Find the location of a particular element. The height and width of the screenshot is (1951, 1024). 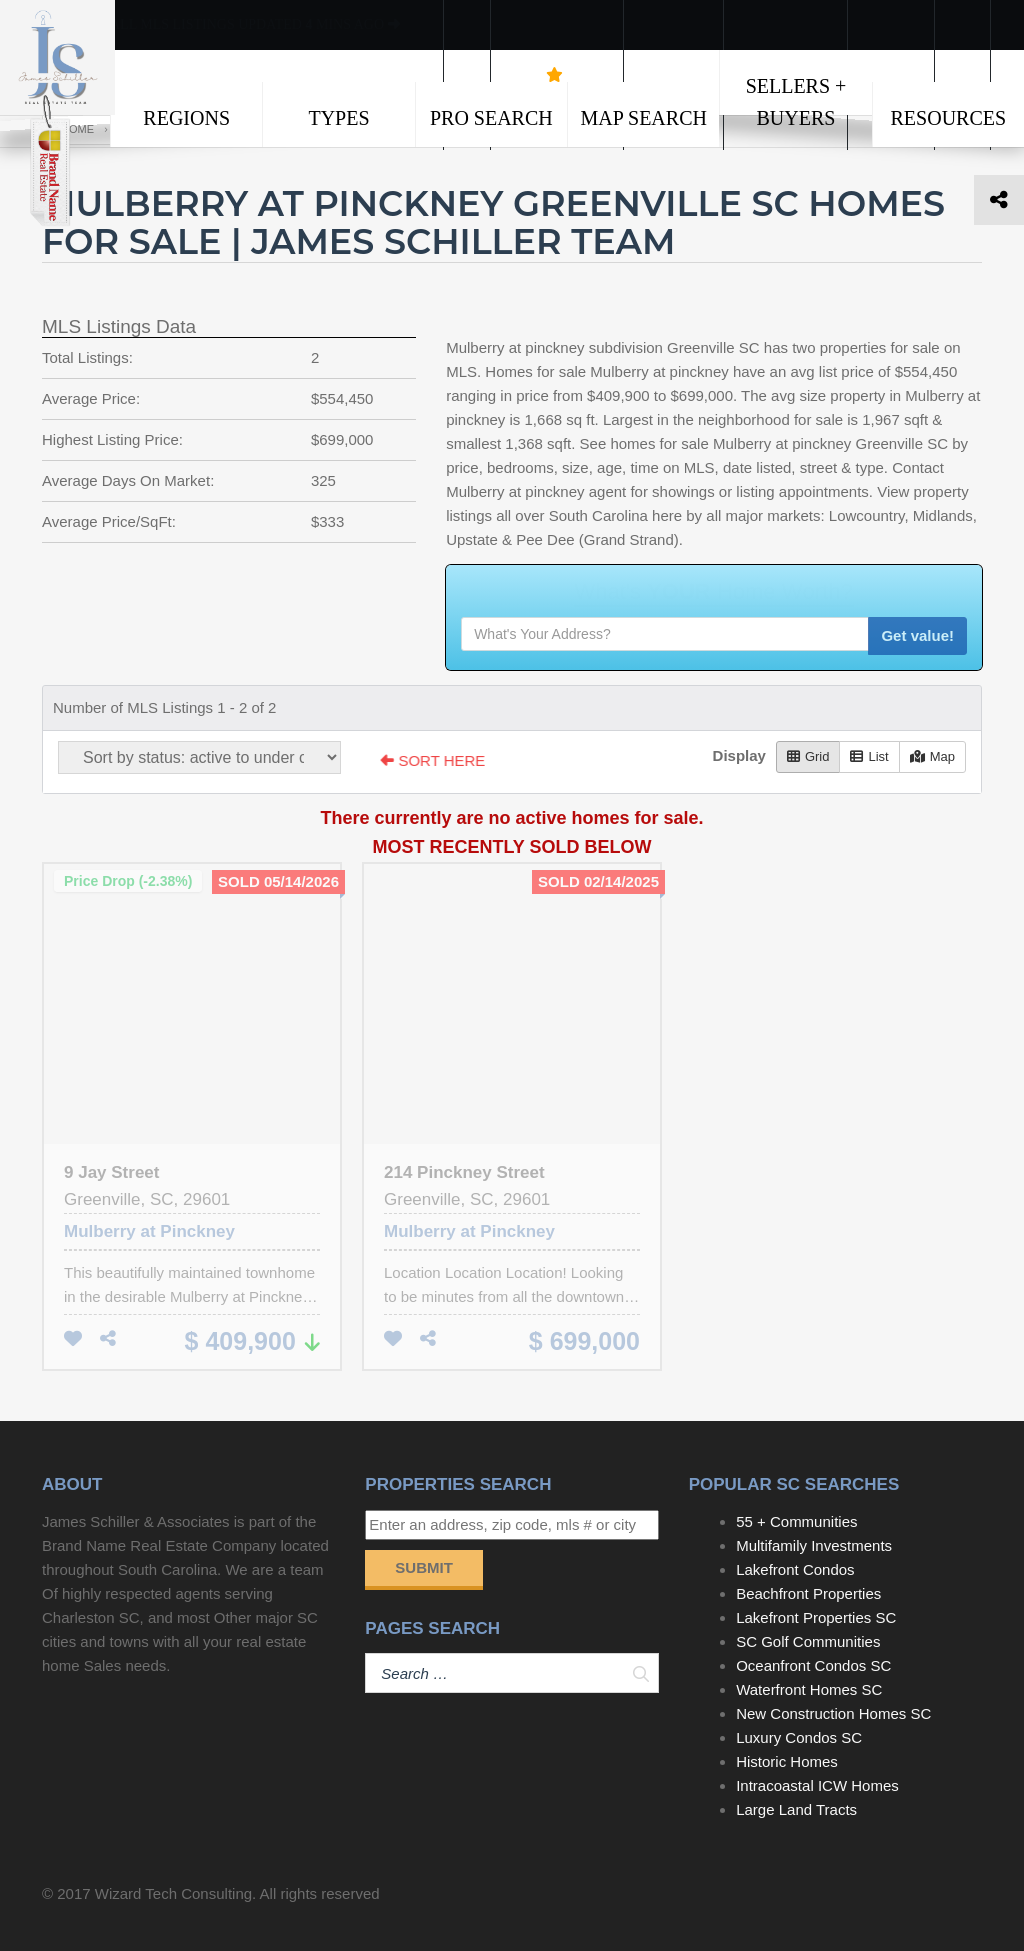

Lakefront Properties SC is located at coordinates (816, 1617).